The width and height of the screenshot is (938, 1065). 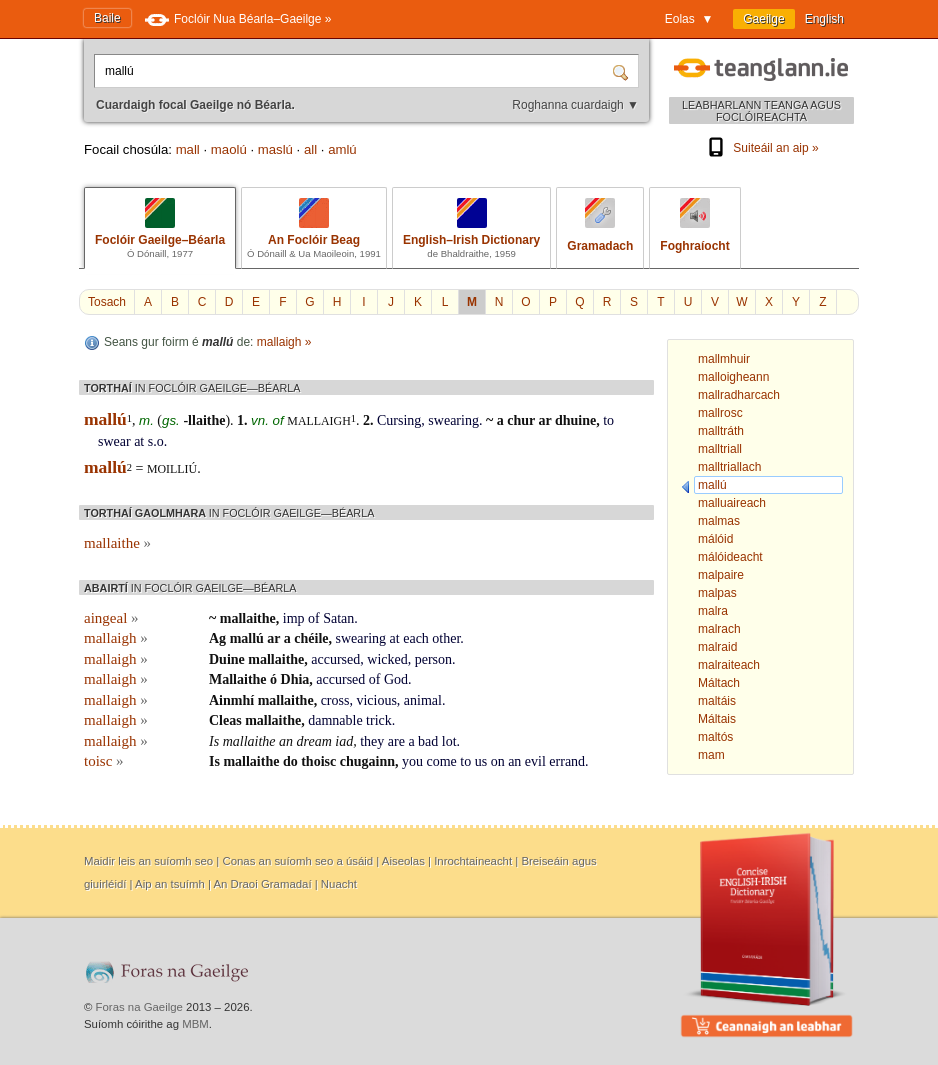 I want to click on each, so click(x=416, y=638).